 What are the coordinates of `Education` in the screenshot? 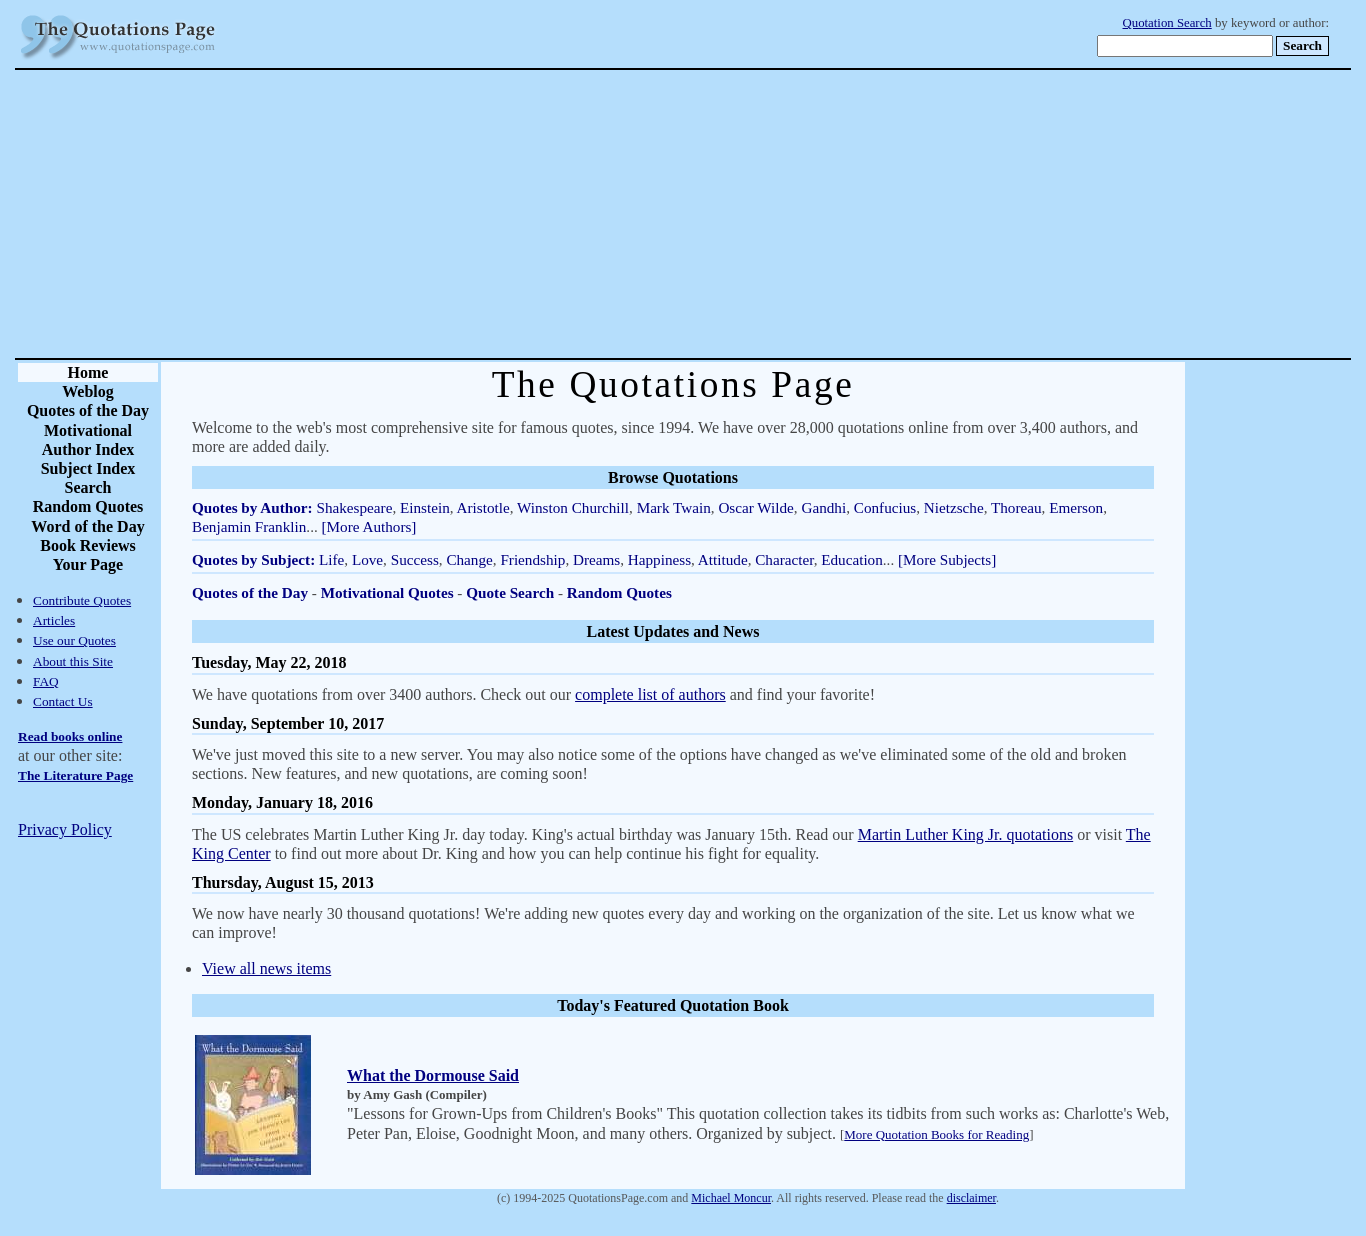 It's located at (852, 559).